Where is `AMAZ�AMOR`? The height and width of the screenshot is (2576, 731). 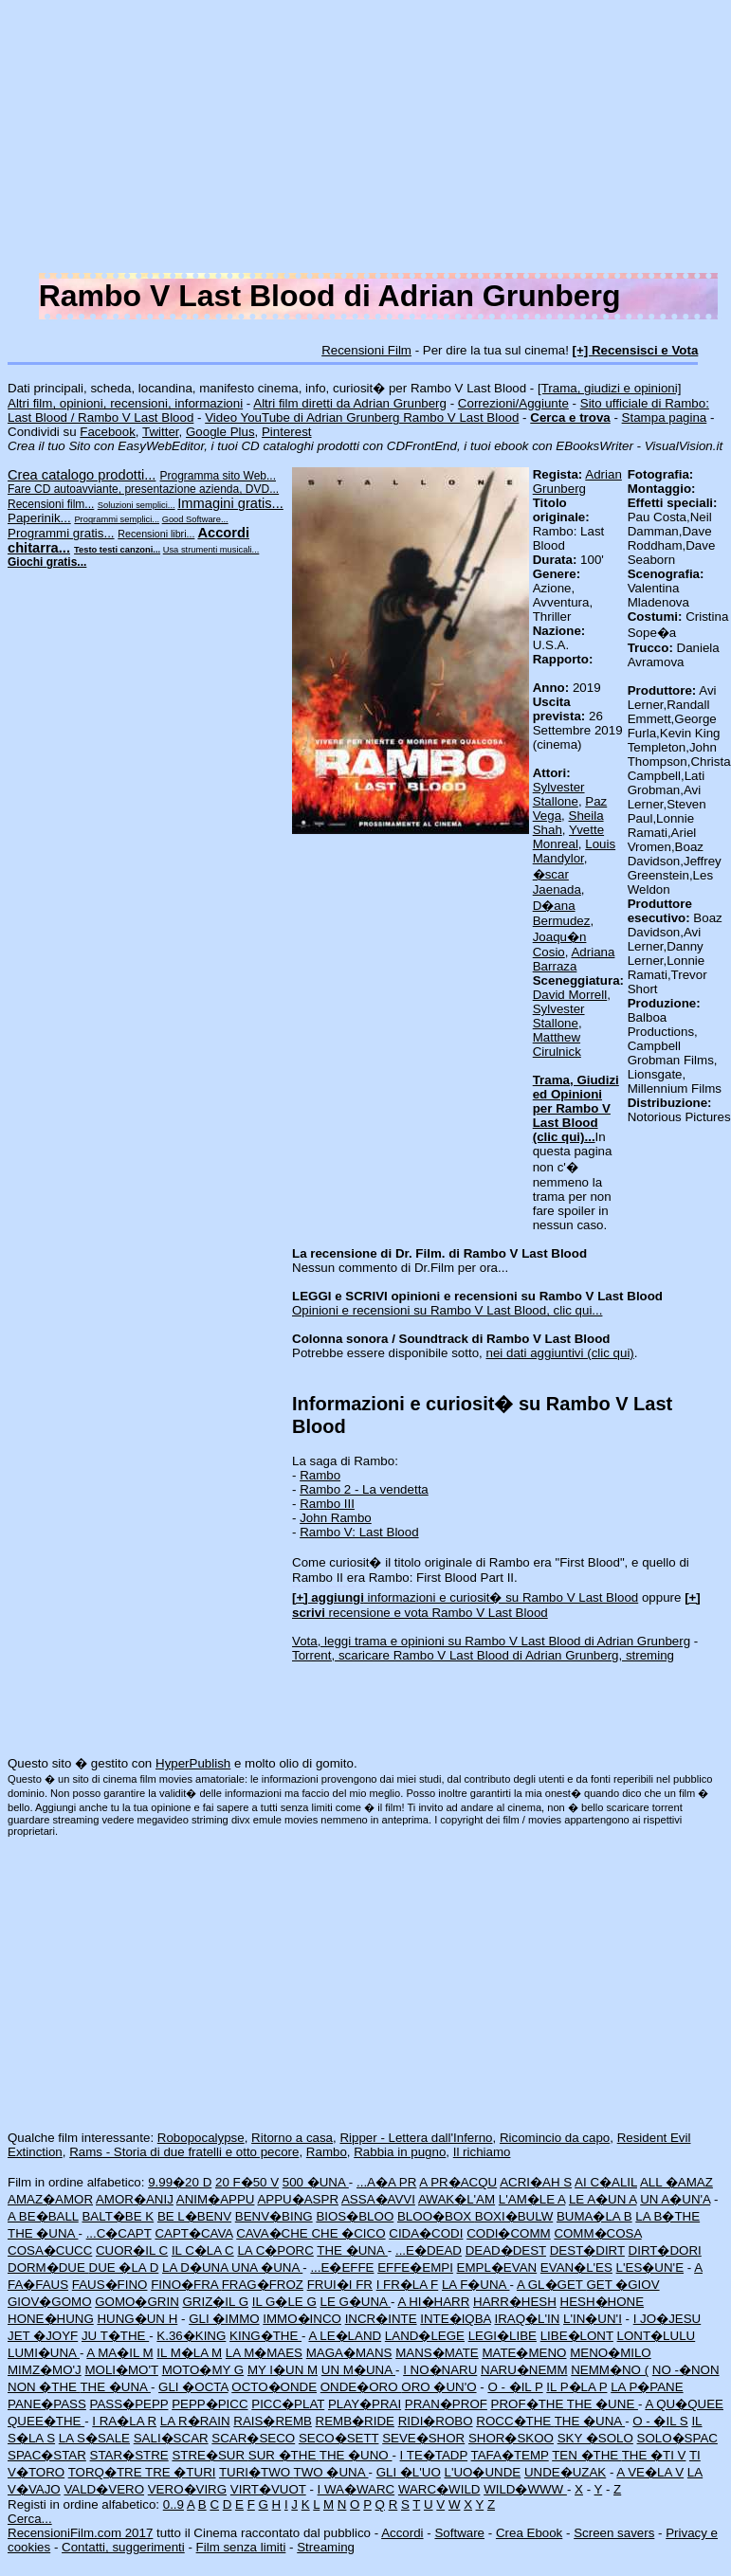 AMAZ�AMOR is located at coordinates (50, 2199).